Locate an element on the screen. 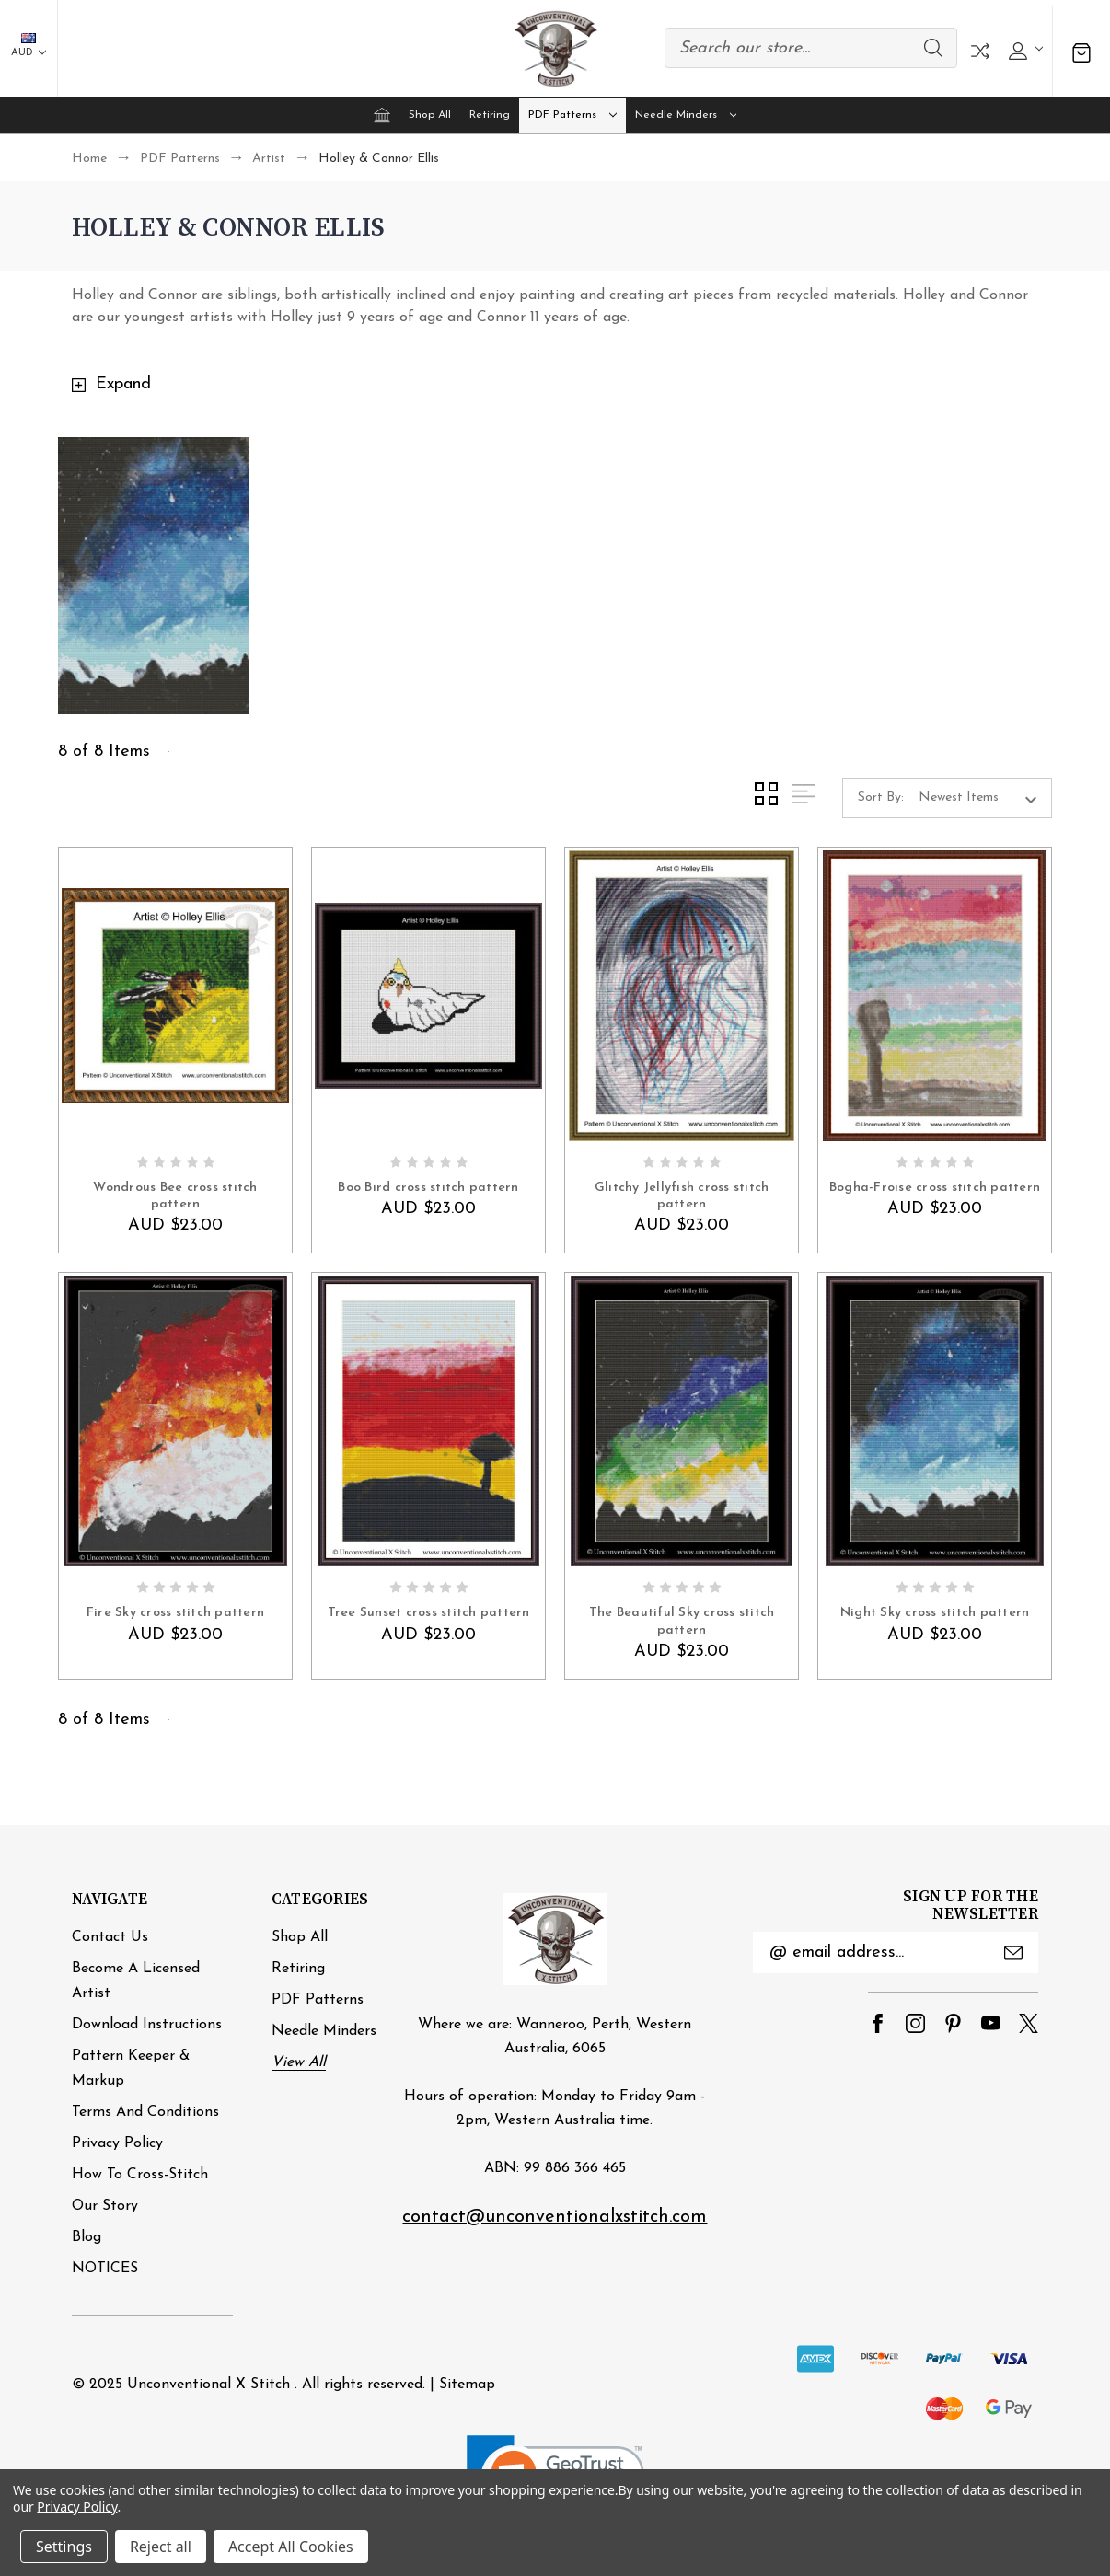  Needle minders is located at coordinates (686, 115).